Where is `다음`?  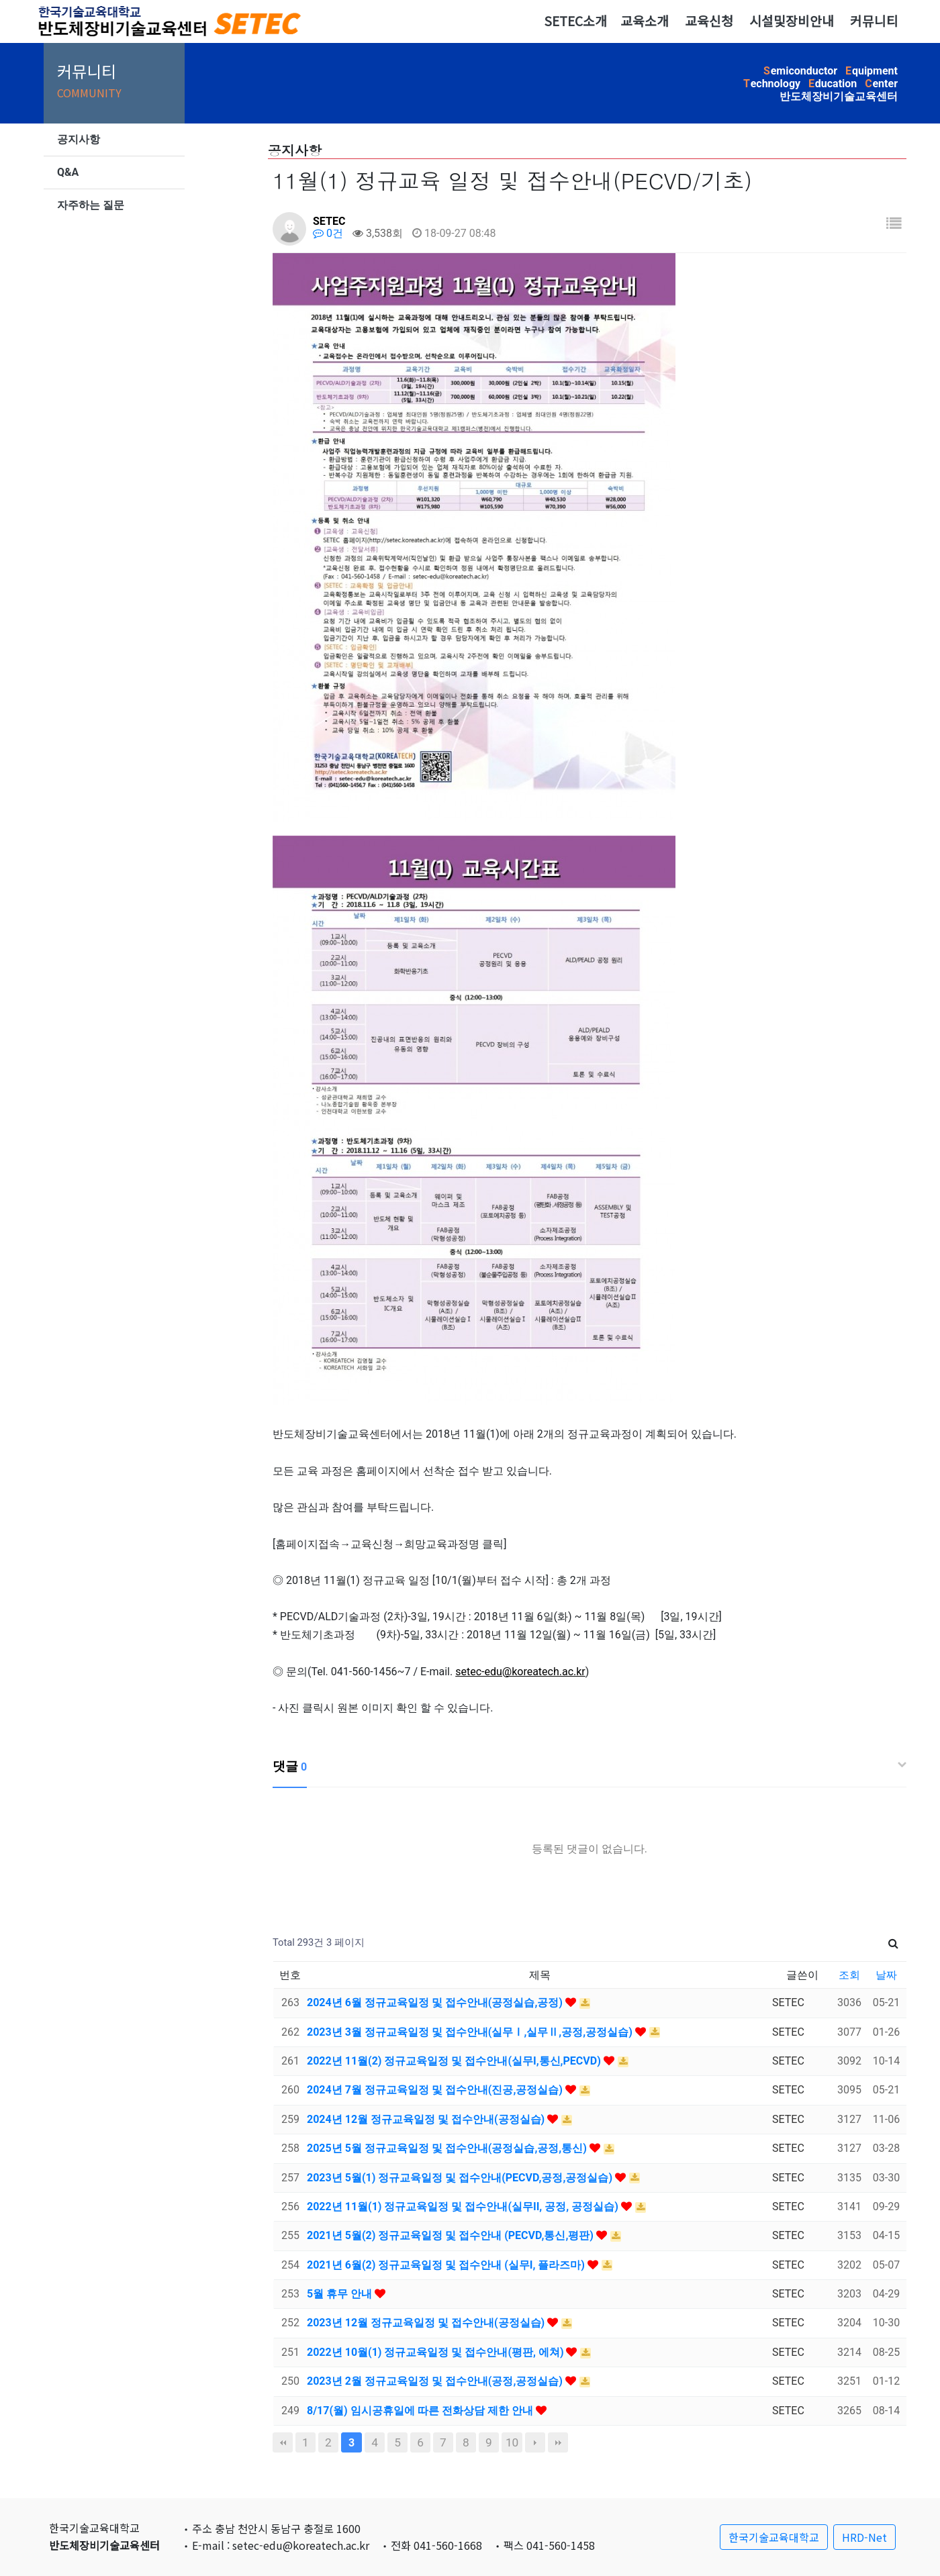
다음 is located at coordinates (535, 2442).